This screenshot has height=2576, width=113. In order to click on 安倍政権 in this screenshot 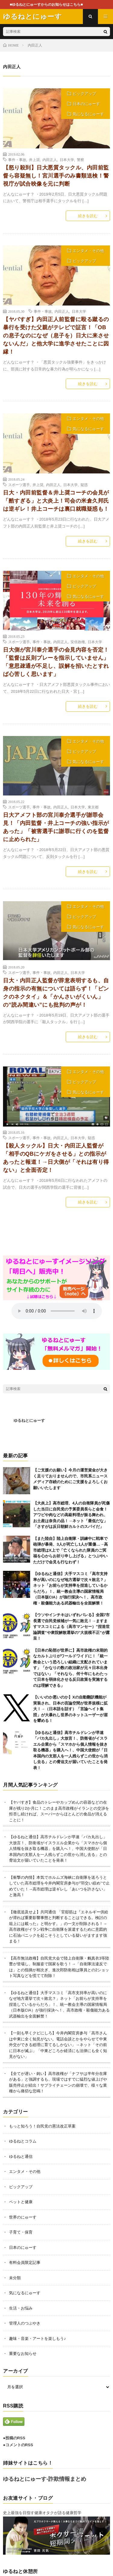, I will do `click(78, 641)`.